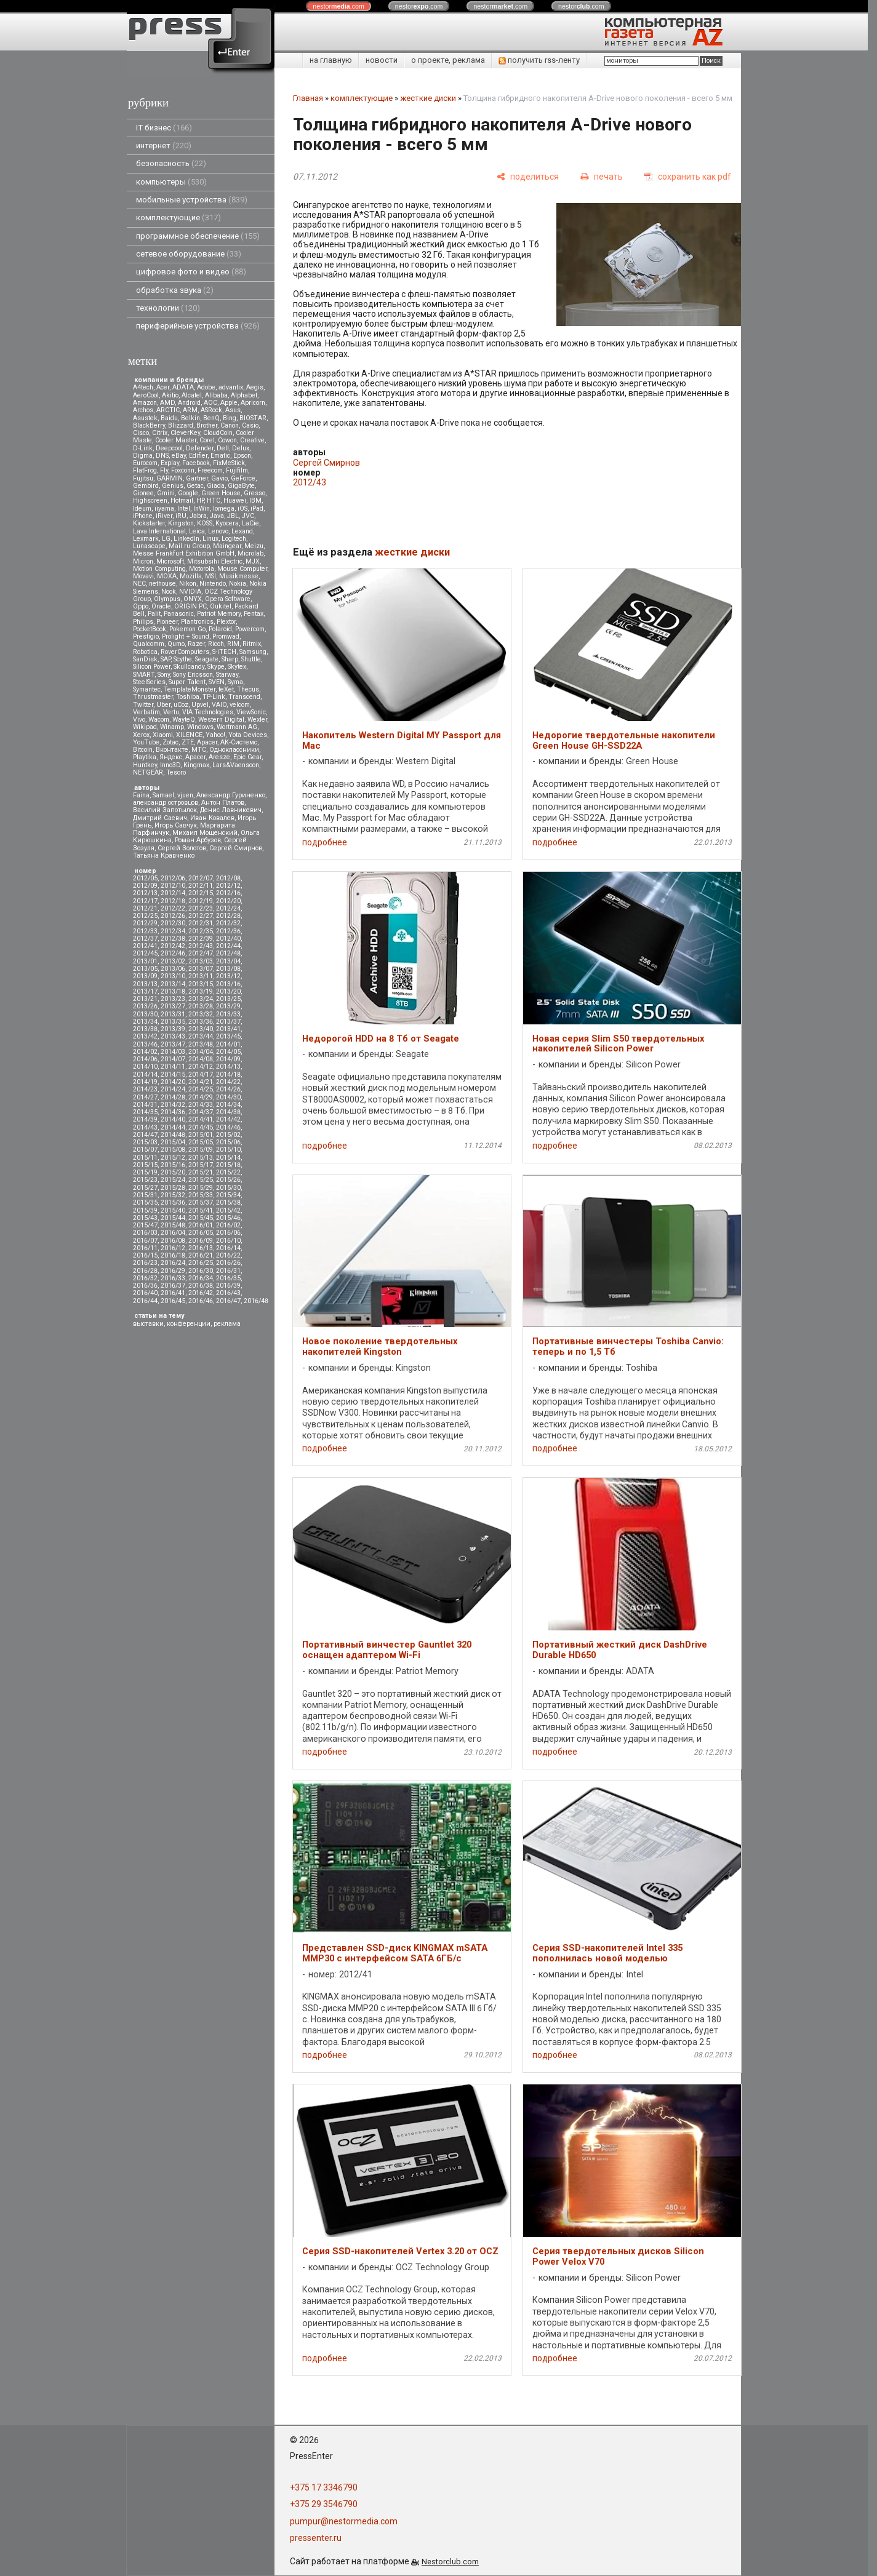 The height and width of the screenshot is (2576, 877). I want to click on 2016/30, so click(200, 1271).